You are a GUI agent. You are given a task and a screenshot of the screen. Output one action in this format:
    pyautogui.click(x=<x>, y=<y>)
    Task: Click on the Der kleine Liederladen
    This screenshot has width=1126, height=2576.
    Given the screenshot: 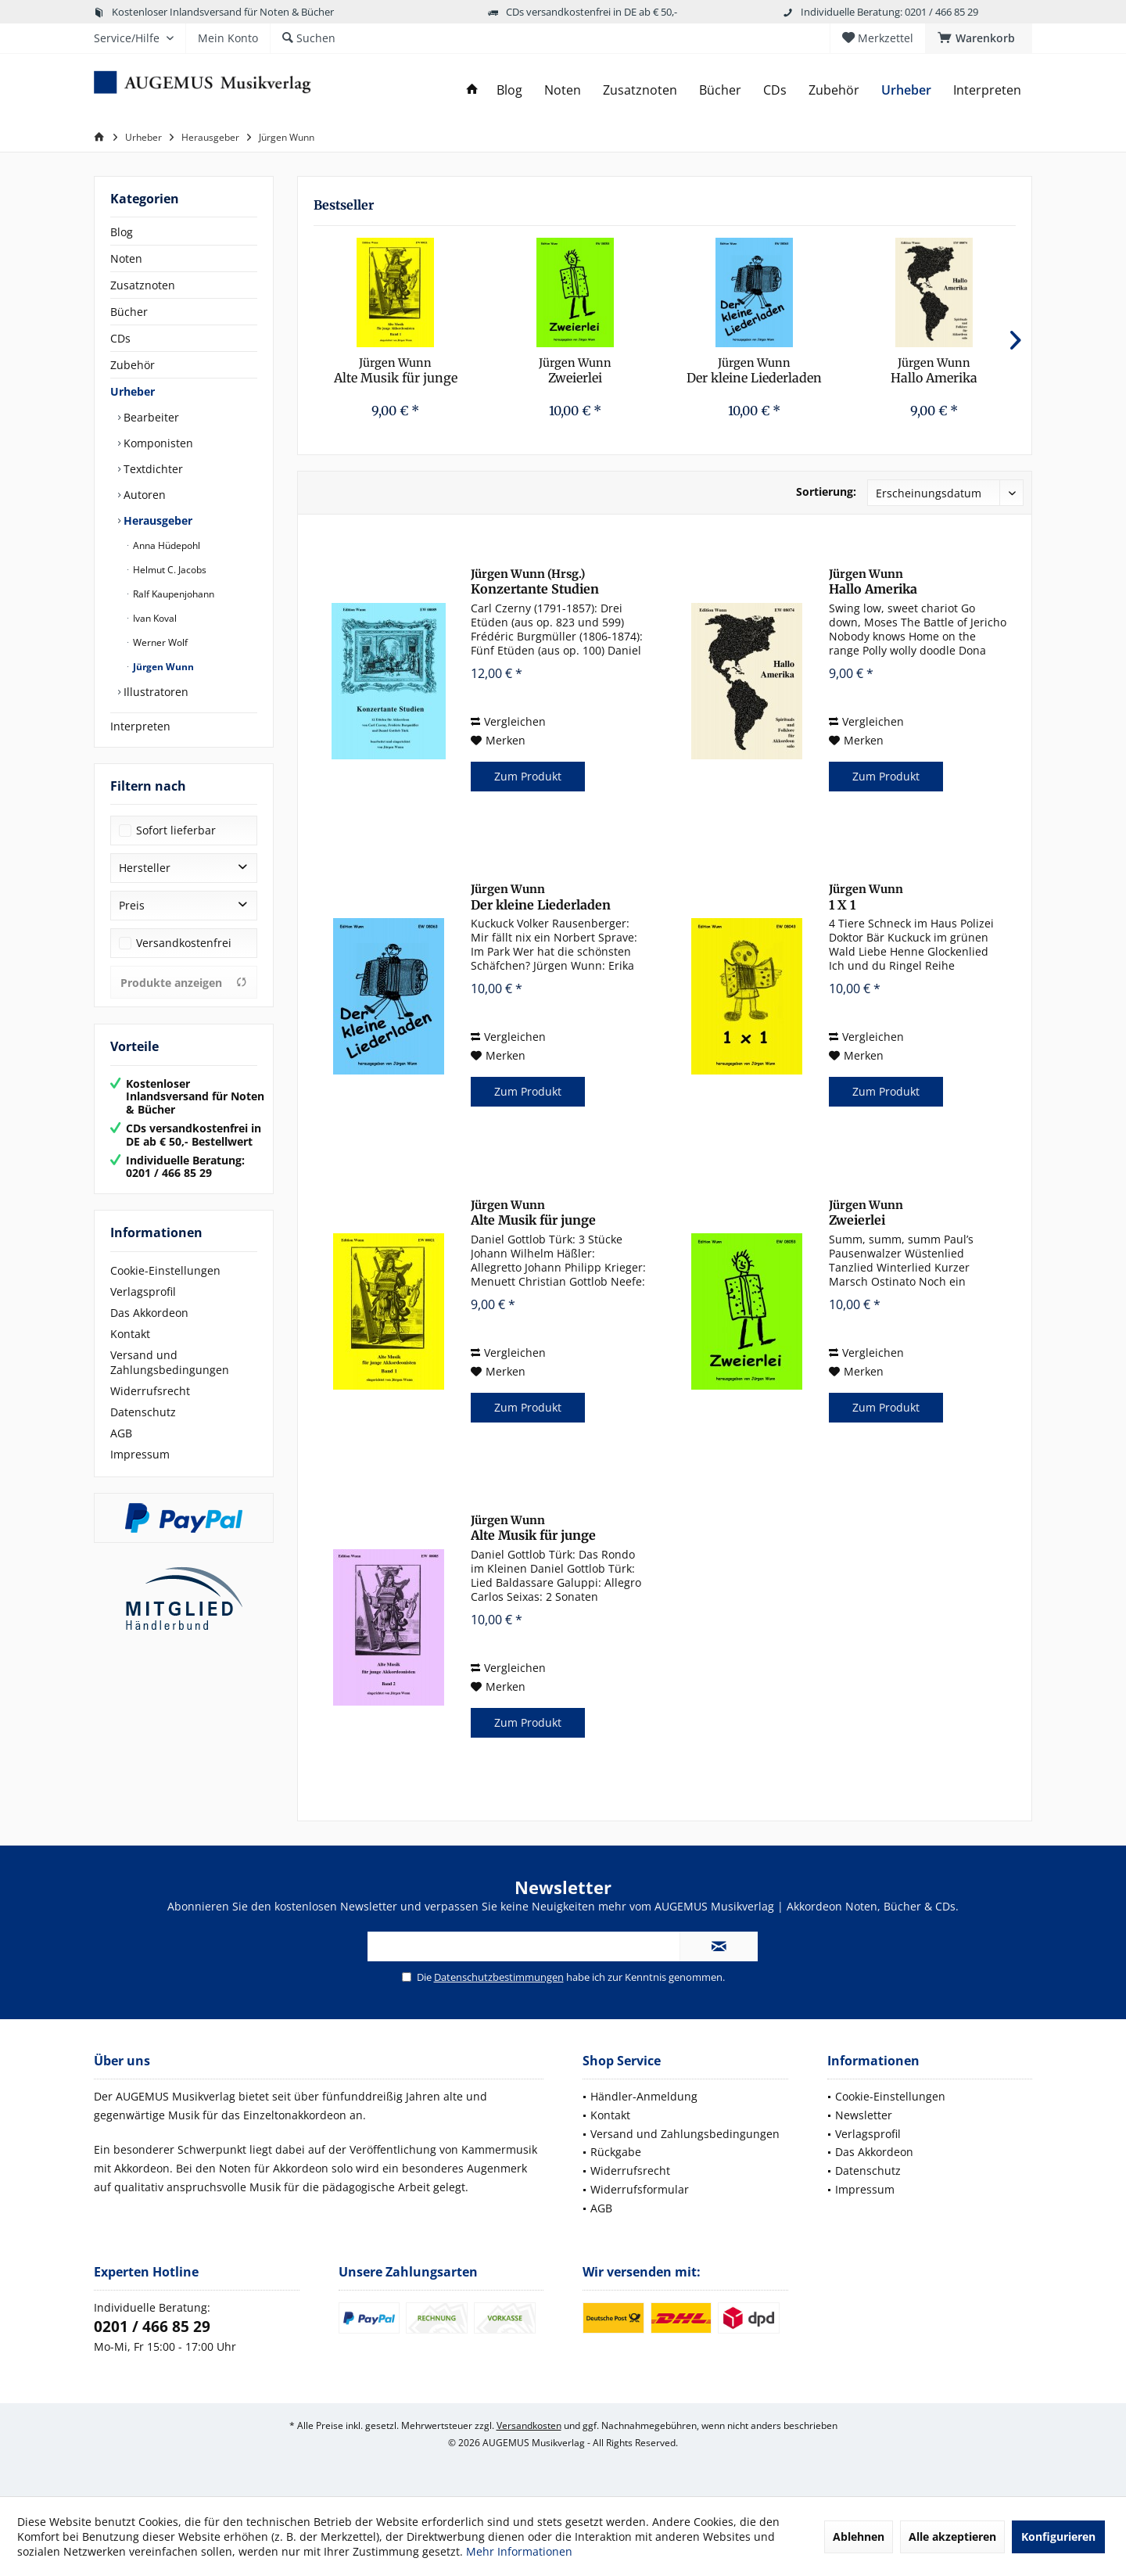 What is the action you would take?
    pyautogui.click(x=754, y=371)
    